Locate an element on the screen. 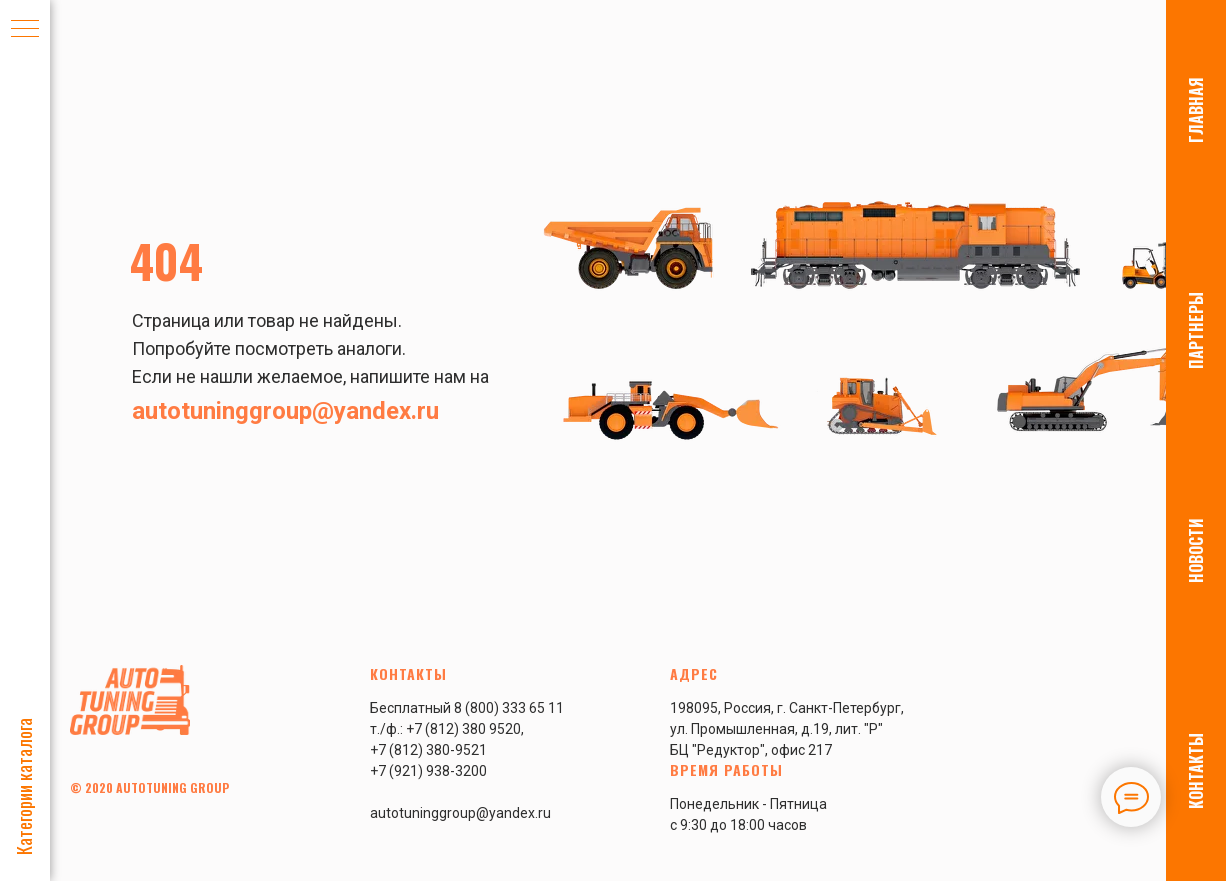 The image size is (1226, 881). КОНТАКТЫ is located at coordinates (1196, 771).